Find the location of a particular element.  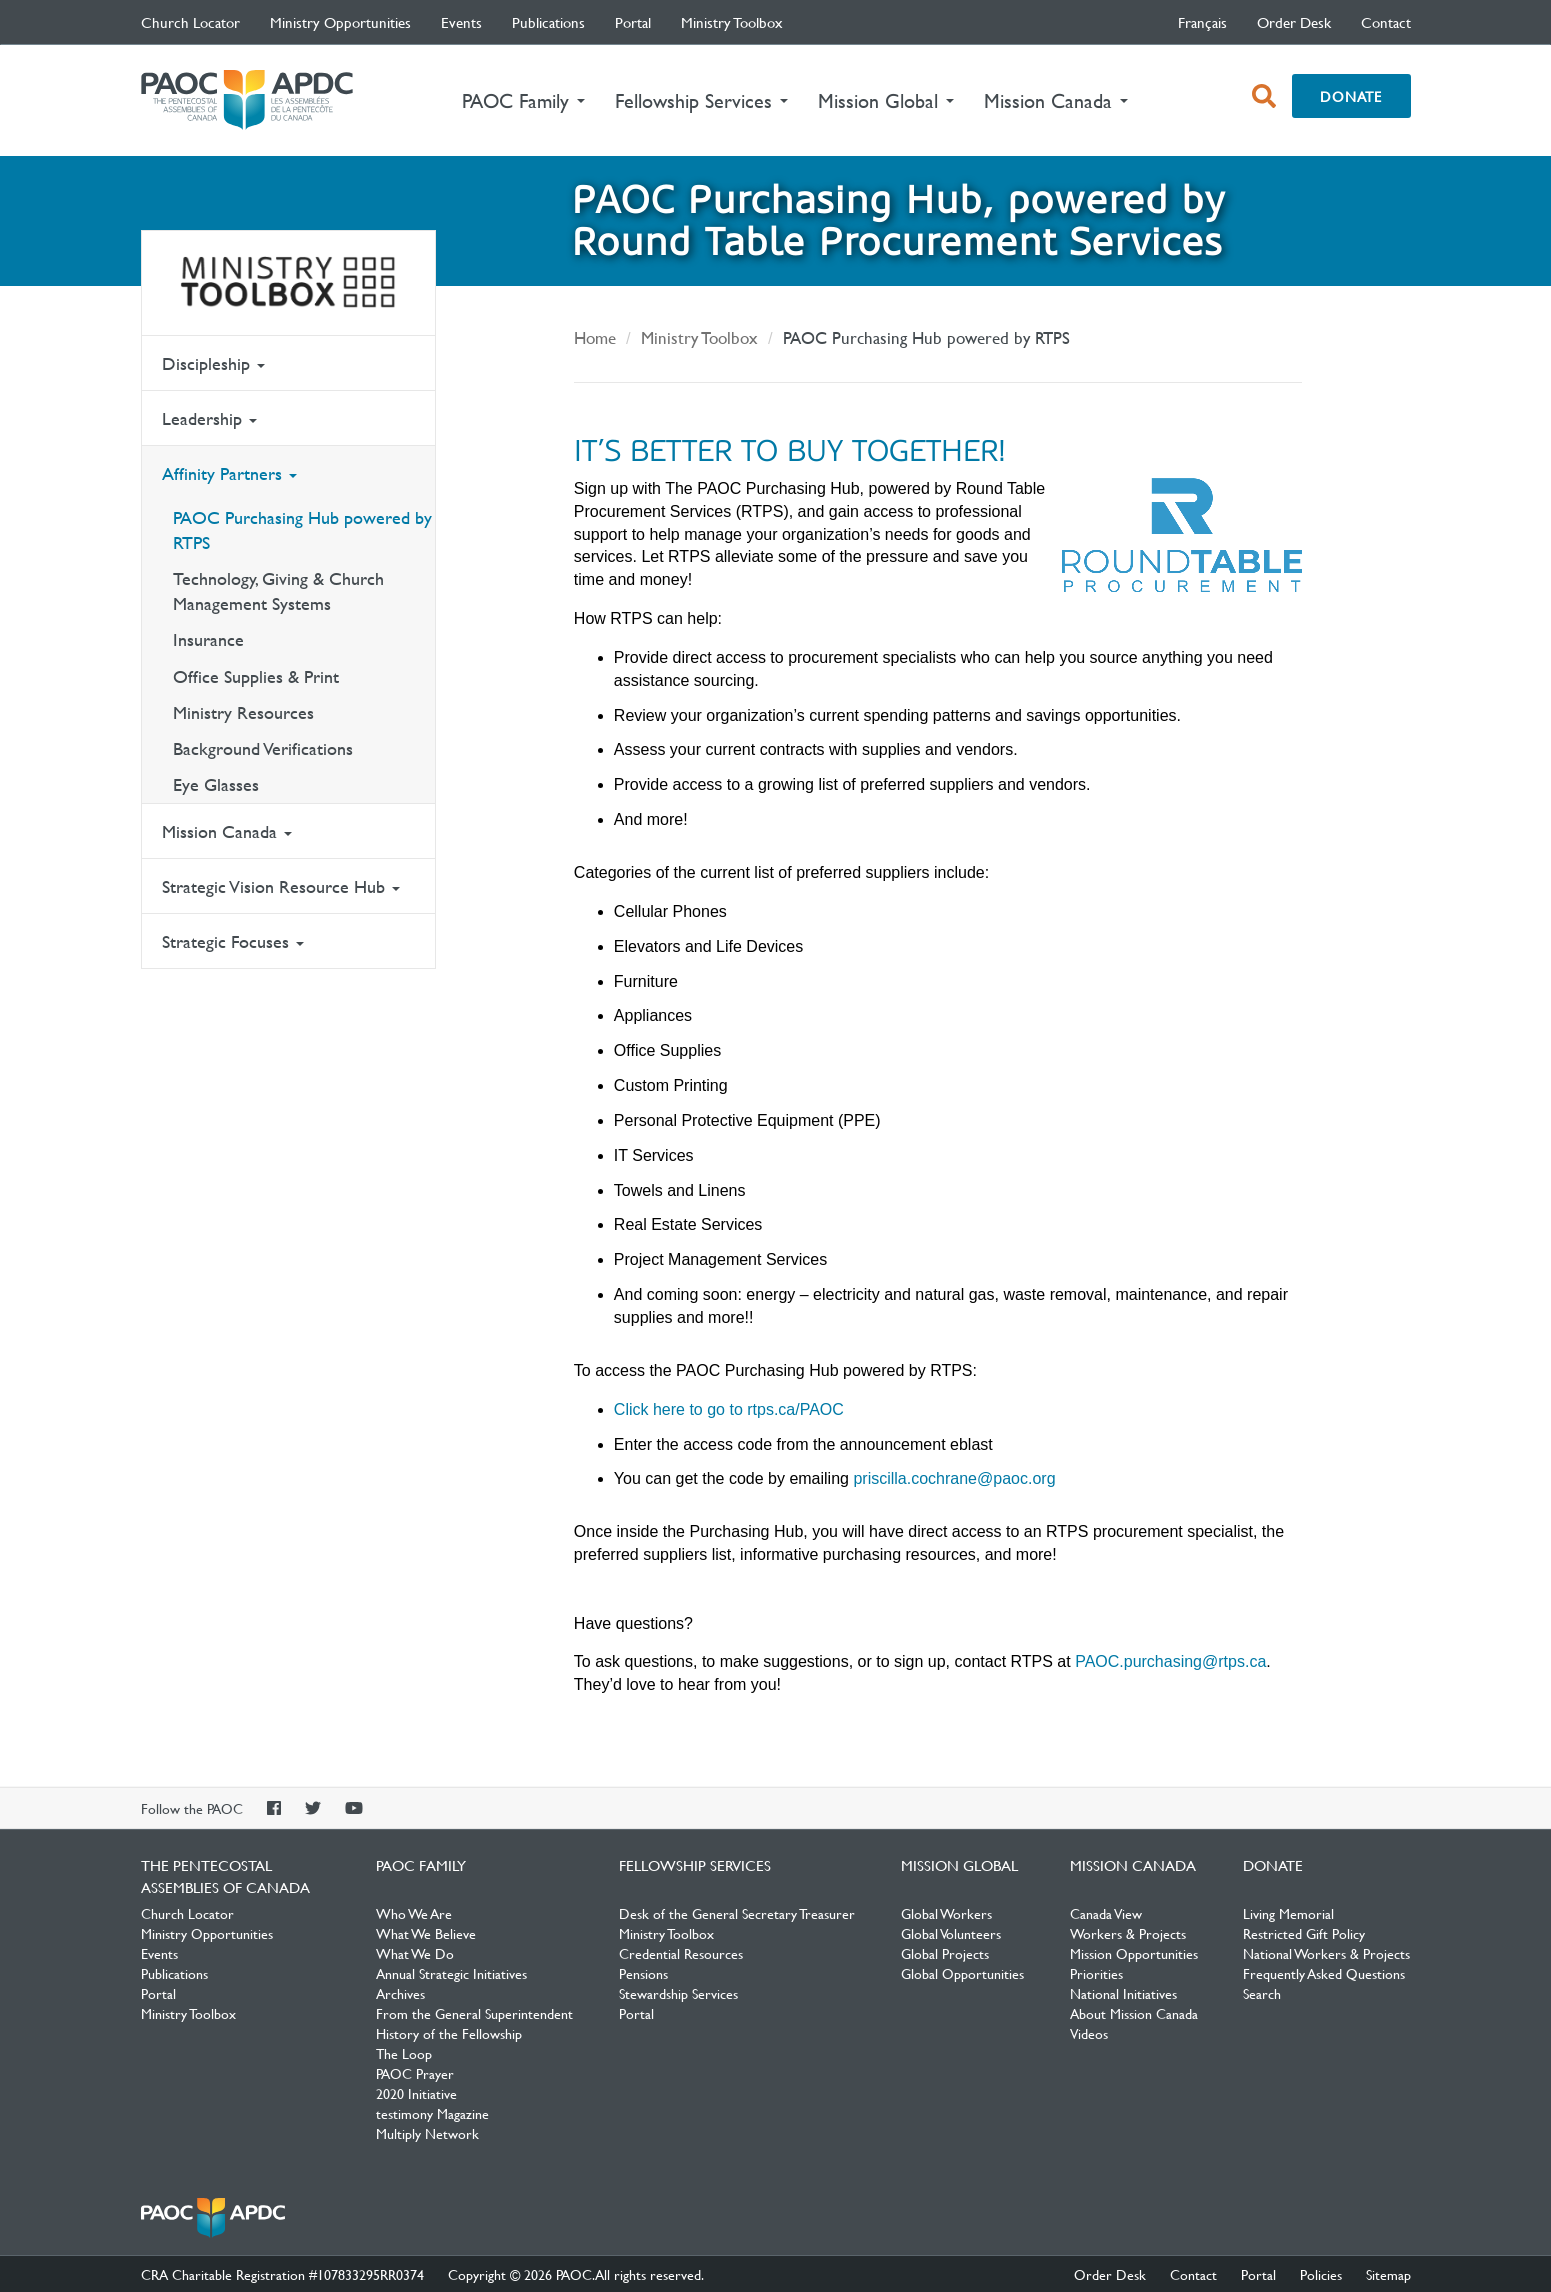

Who We Are is located at coordinates (414, 1913).